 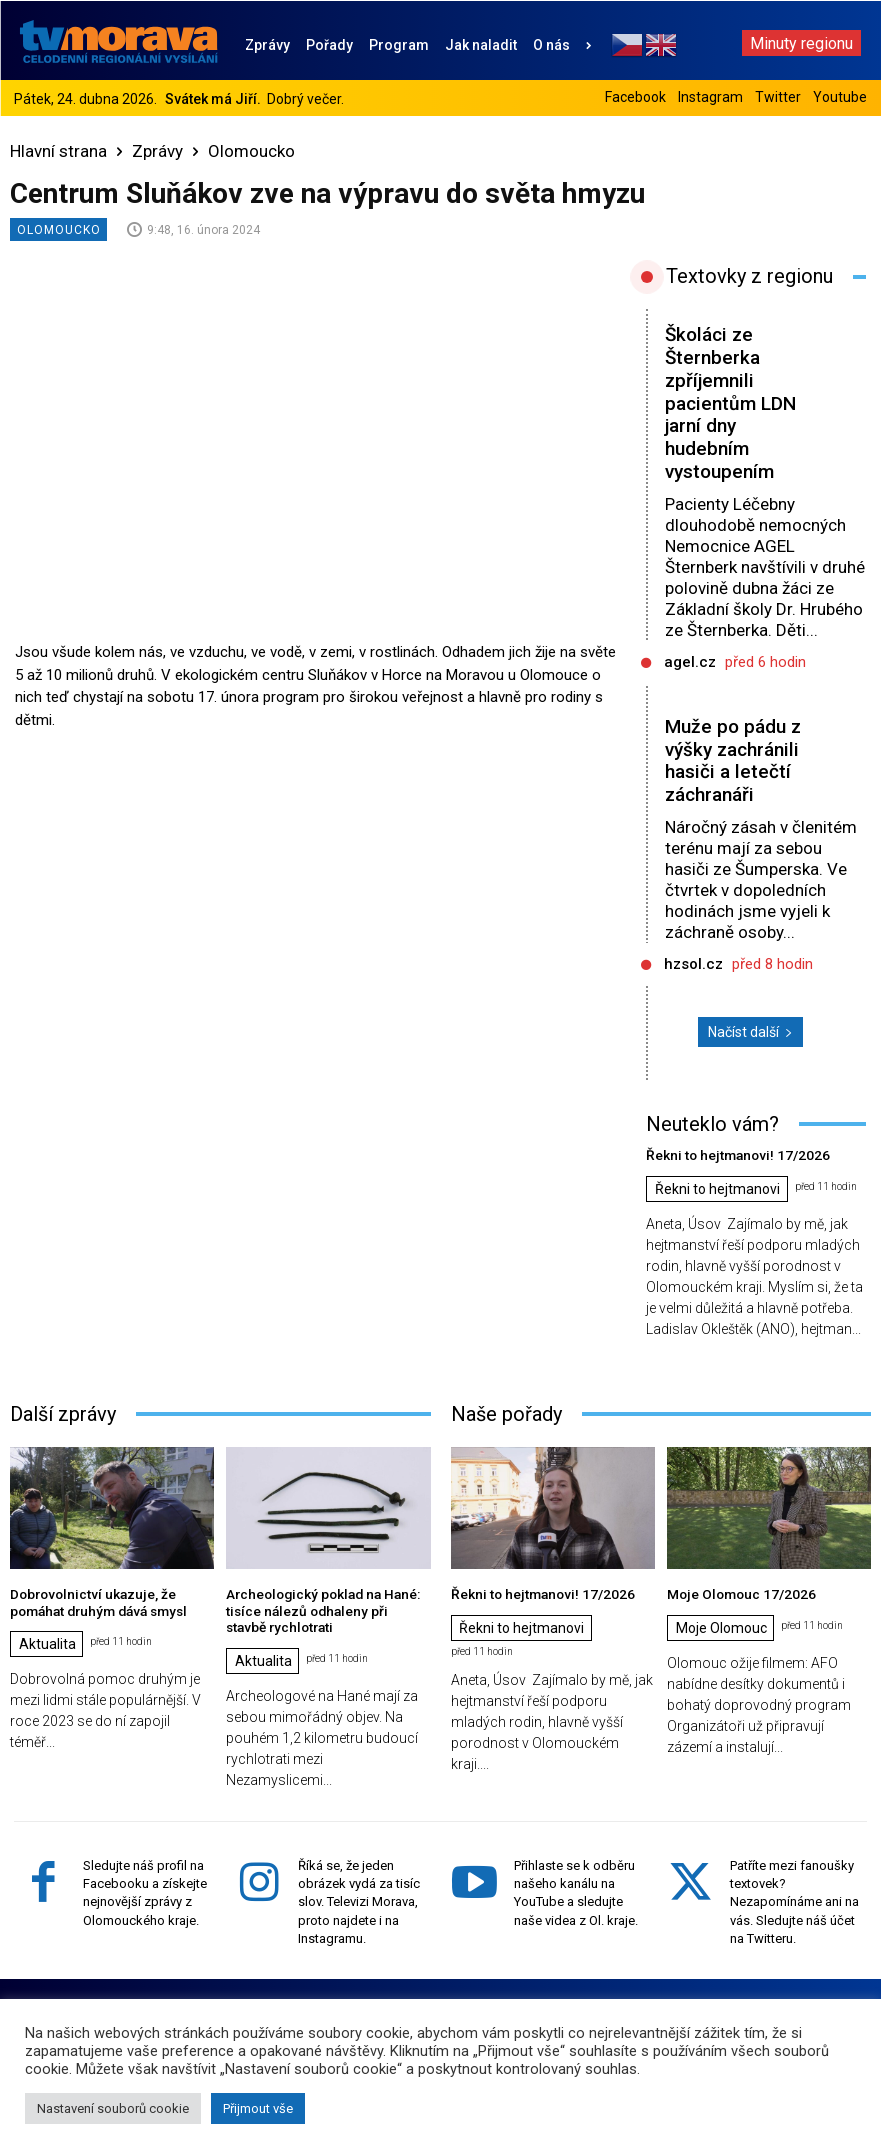 I want to click on Říká se, že jeden obrázek vydá za tisíc slov. Televizi Morava, proto najdete i na Instagramu., so click(x=359, y=1898).